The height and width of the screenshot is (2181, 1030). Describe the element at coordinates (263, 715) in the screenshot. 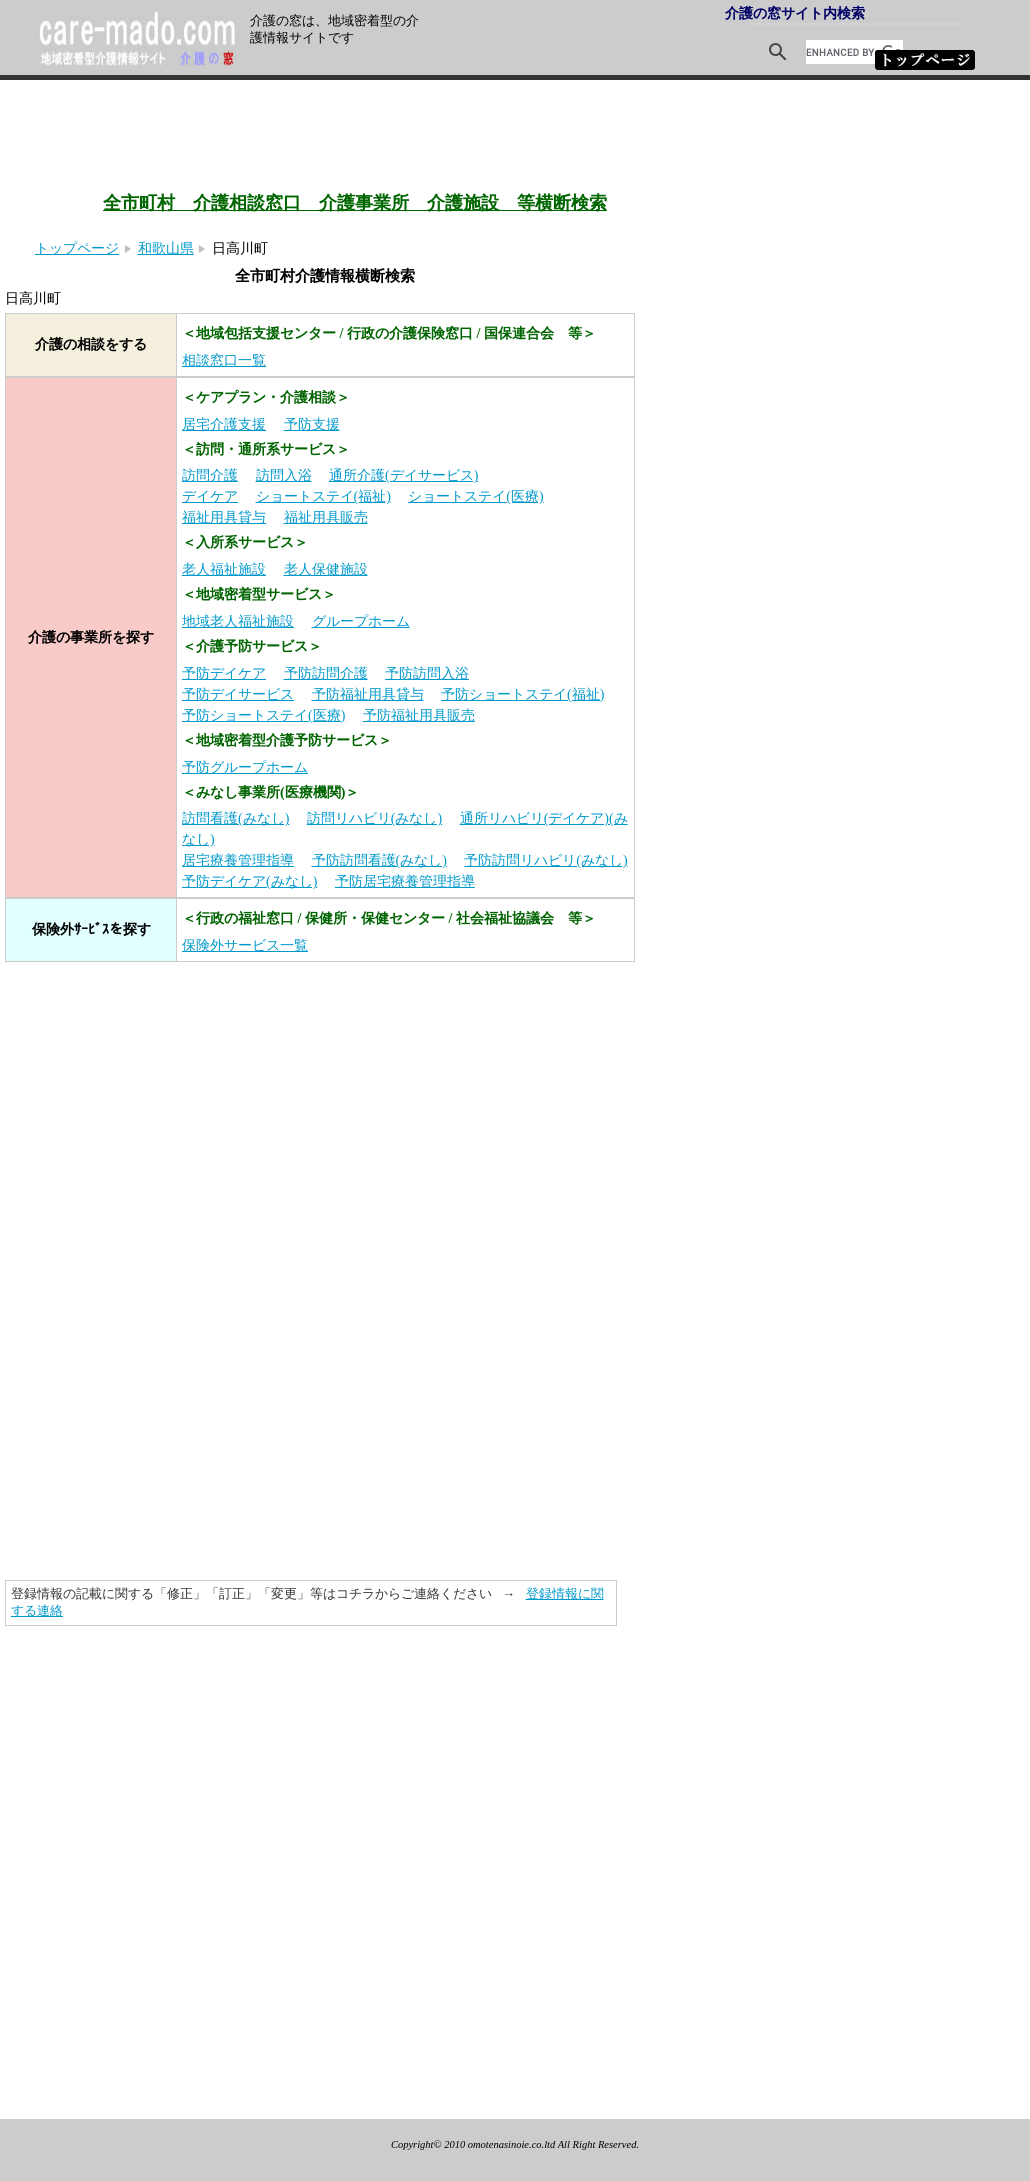

I see `予防ショートステイ(医療)` at that location.